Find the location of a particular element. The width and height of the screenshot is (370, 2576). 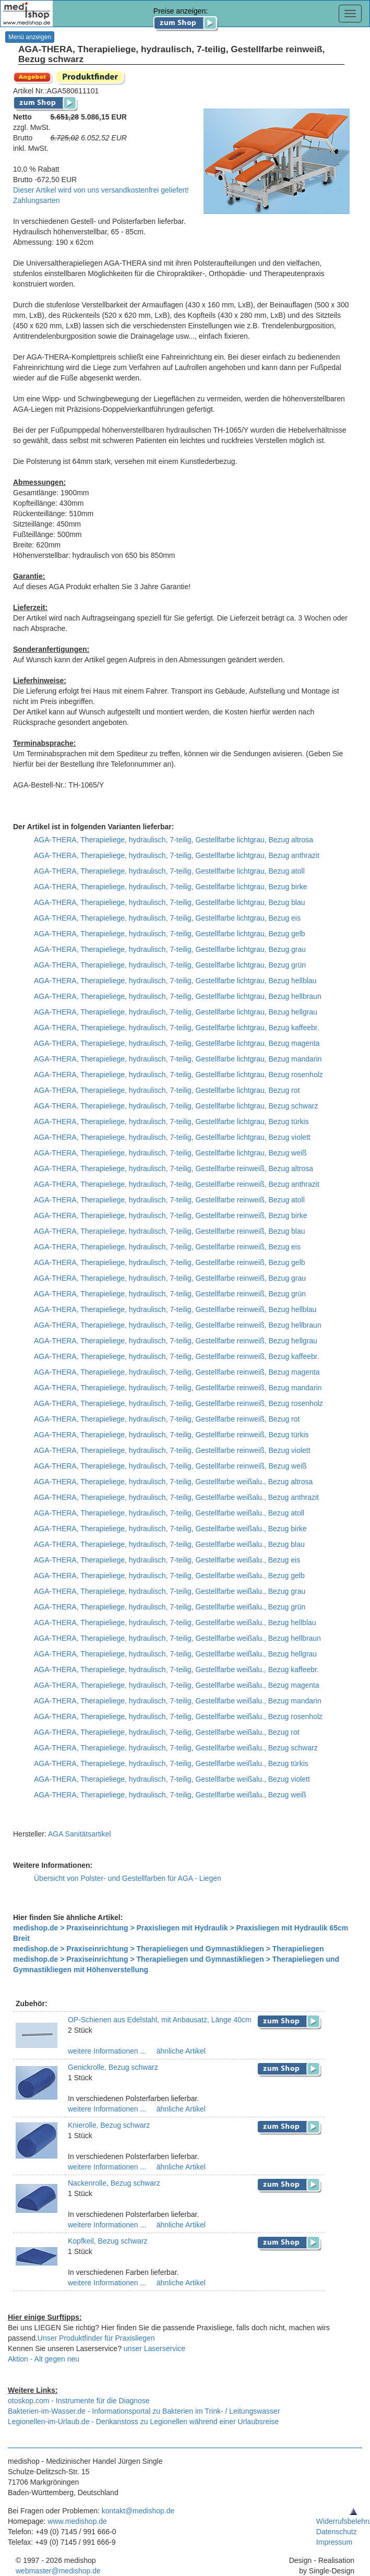

Preise anzeigen: is located at coordinates (186, 17).